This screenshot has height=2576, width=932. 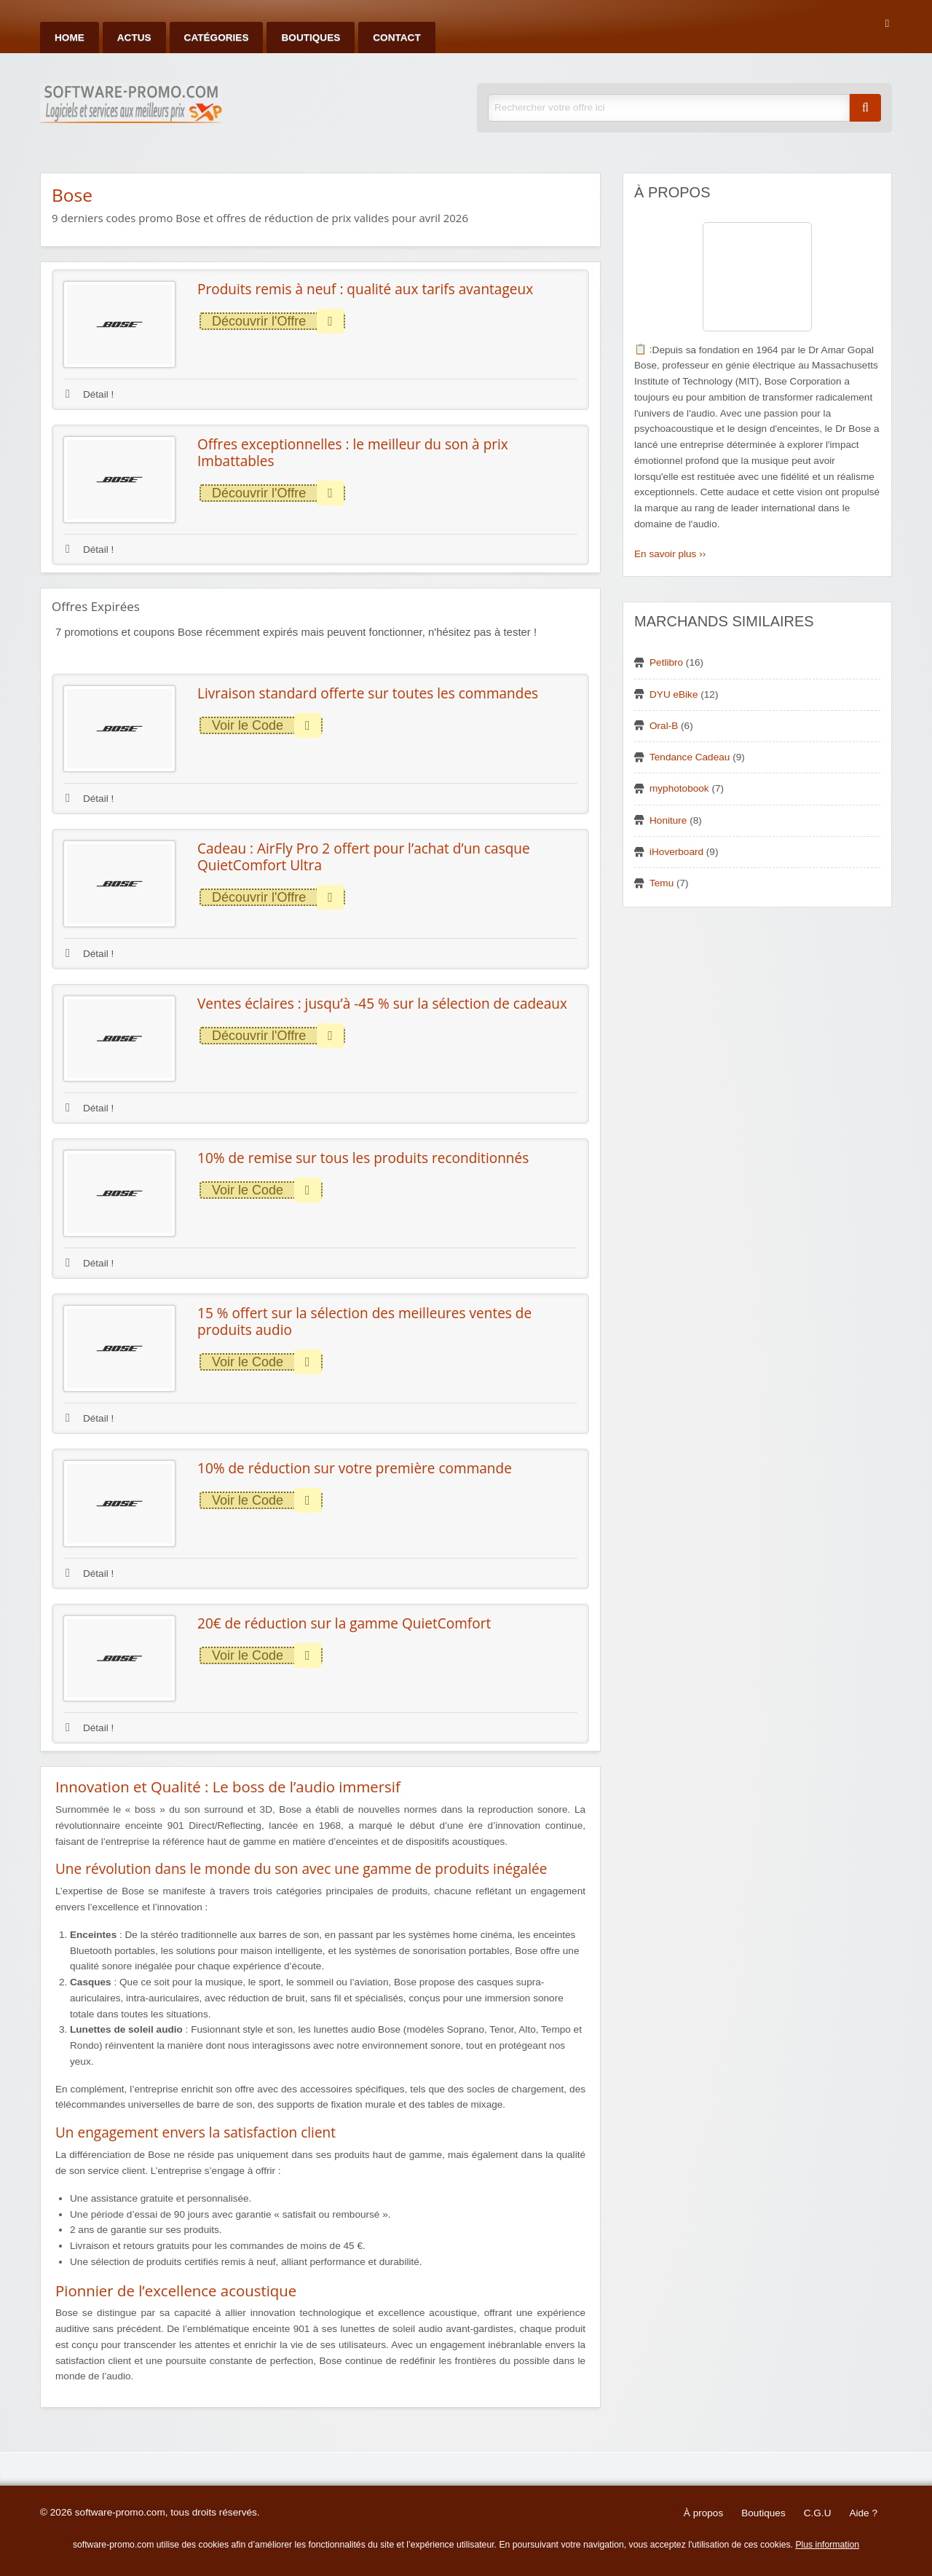 What do you see at coordinates (134, 37) in the screenshot?
I see `Actus` at bounding box center [134, 37].